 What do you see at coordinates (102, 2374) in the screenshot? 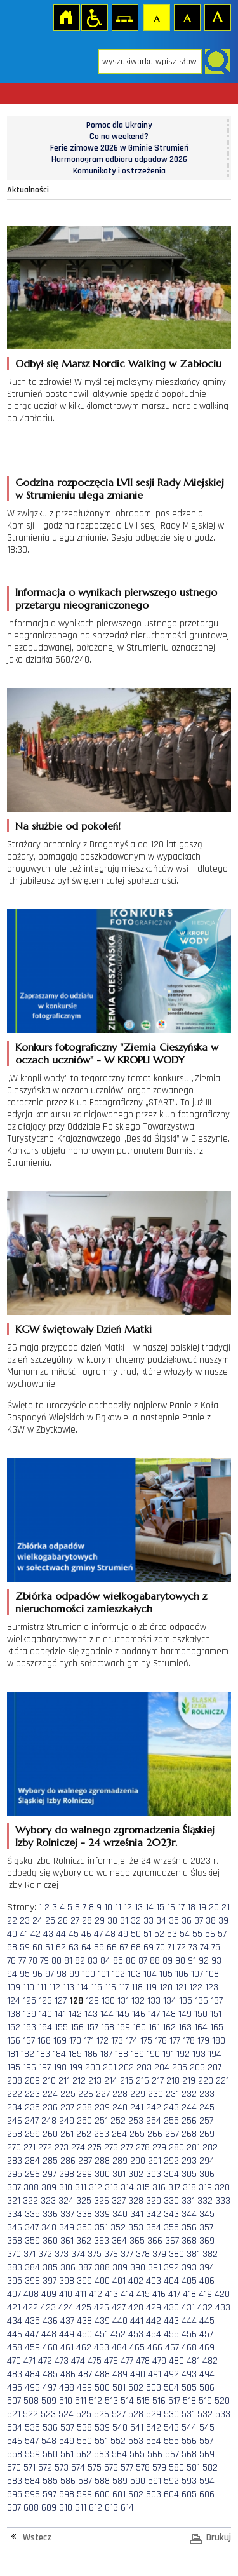
I see `488` at bounding box center [102, 2374].